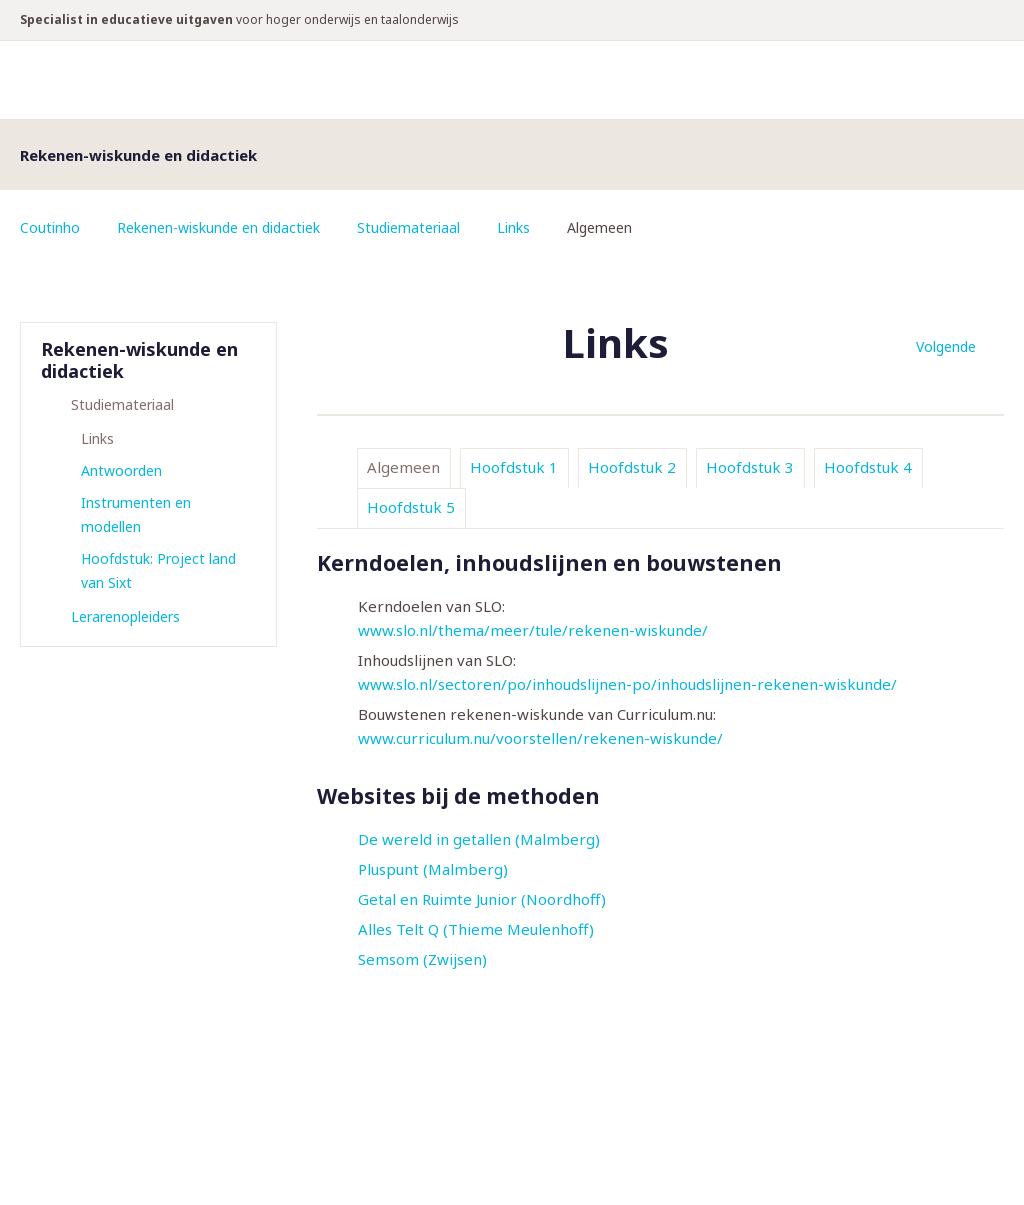 The height and width of the screenshot is (1205, 1024). I want to click on Antwoorden, so click(121, 470).